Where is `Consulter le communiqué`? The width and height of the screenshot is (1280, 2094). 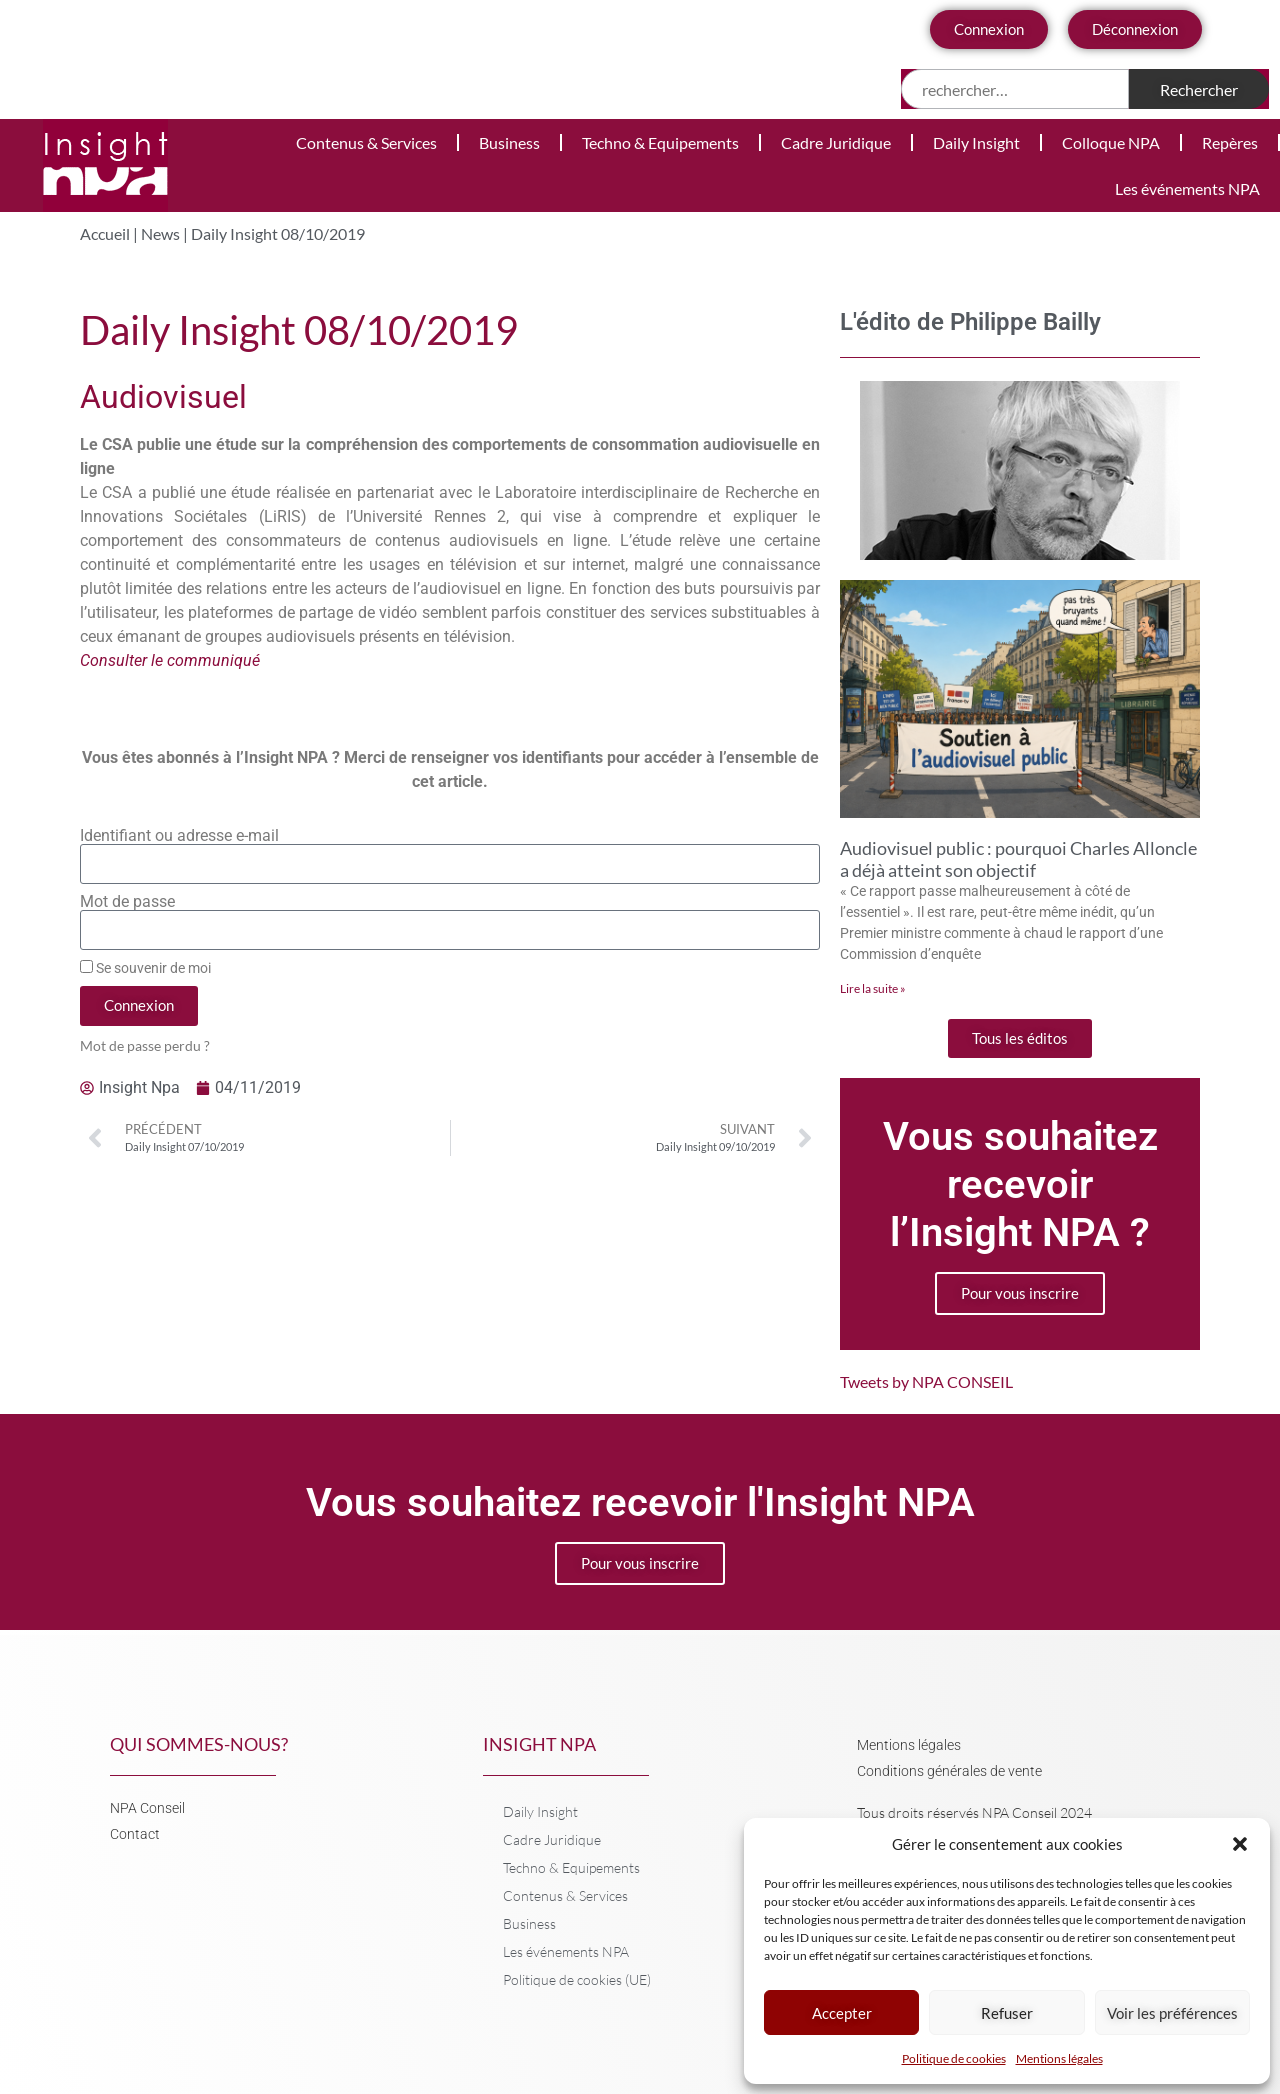 Consulter le communiqué is located at coordinates (170, 660).